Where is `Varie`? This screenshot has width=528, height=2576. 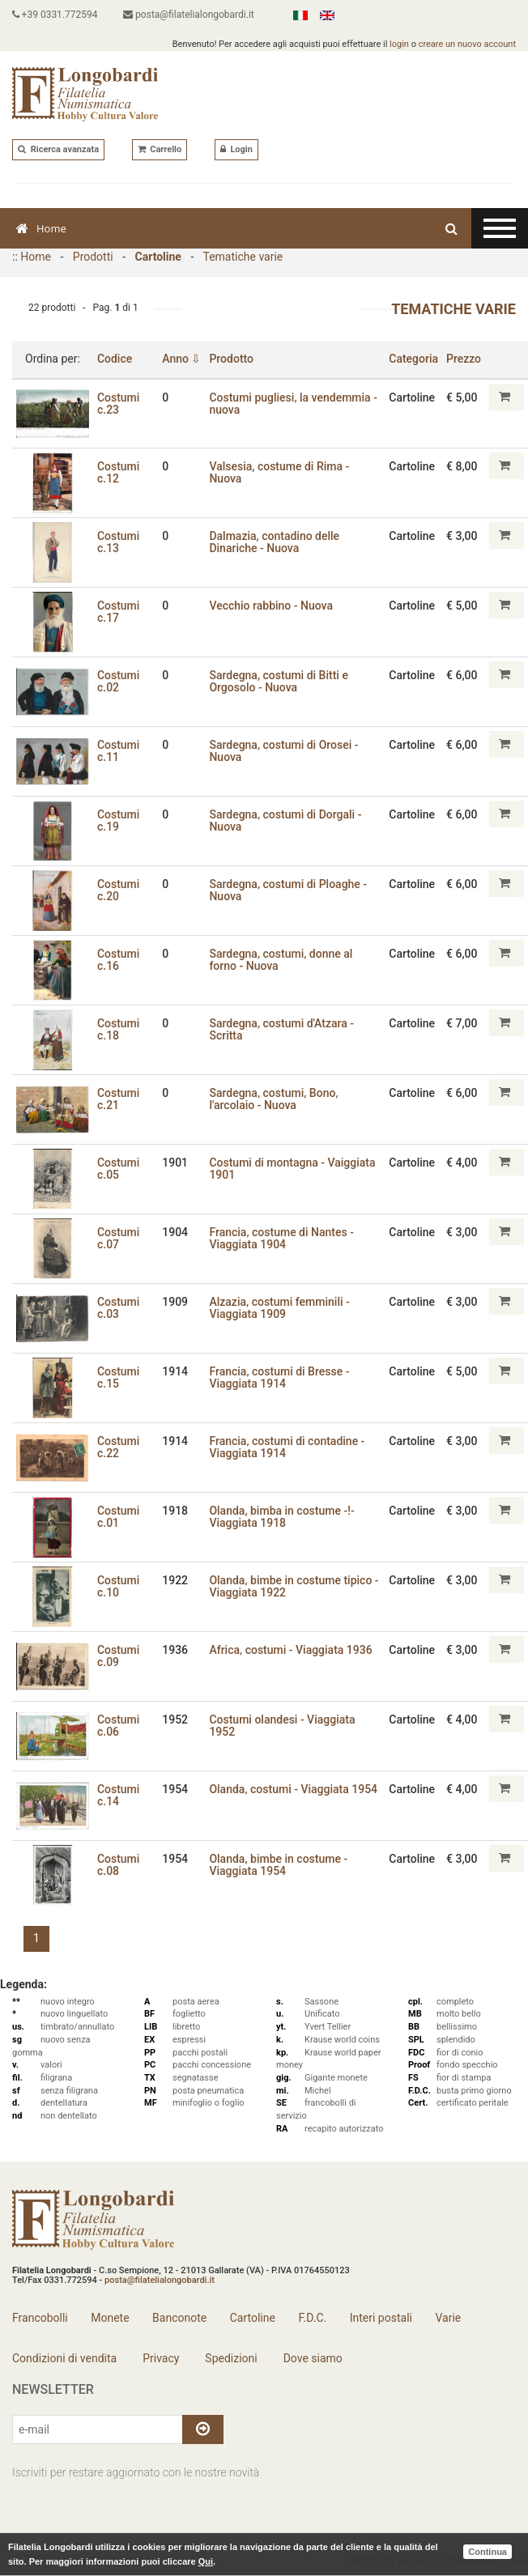 Varie is located at coordinates (448, 2317).